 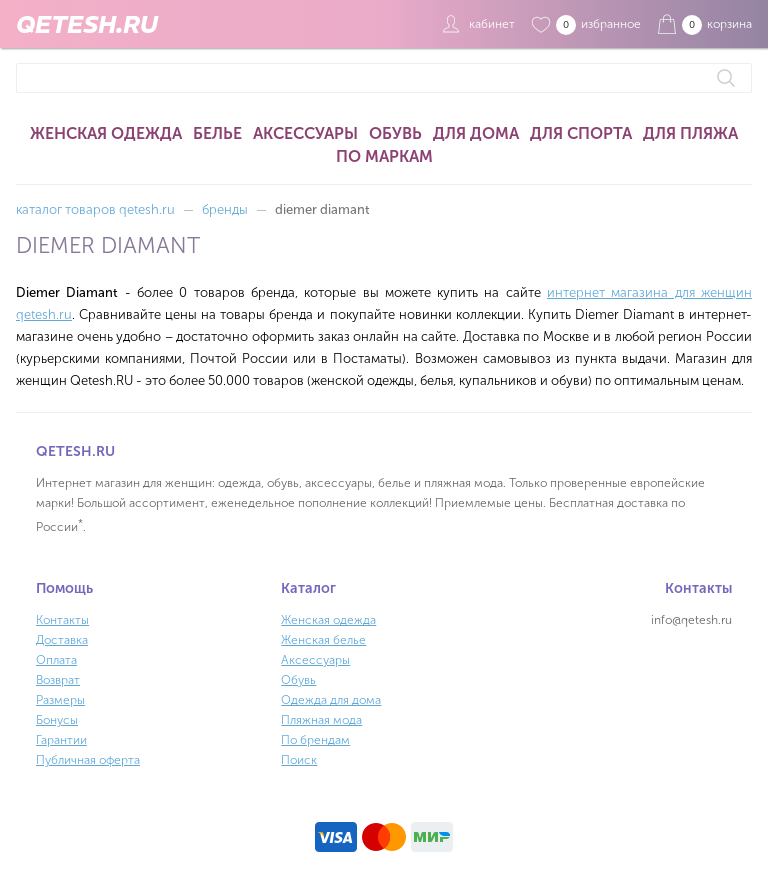 What do you see at coordinates (88, 760) in the screenshot?
I see `Публичная оферта` at bounding box center [88, 760].